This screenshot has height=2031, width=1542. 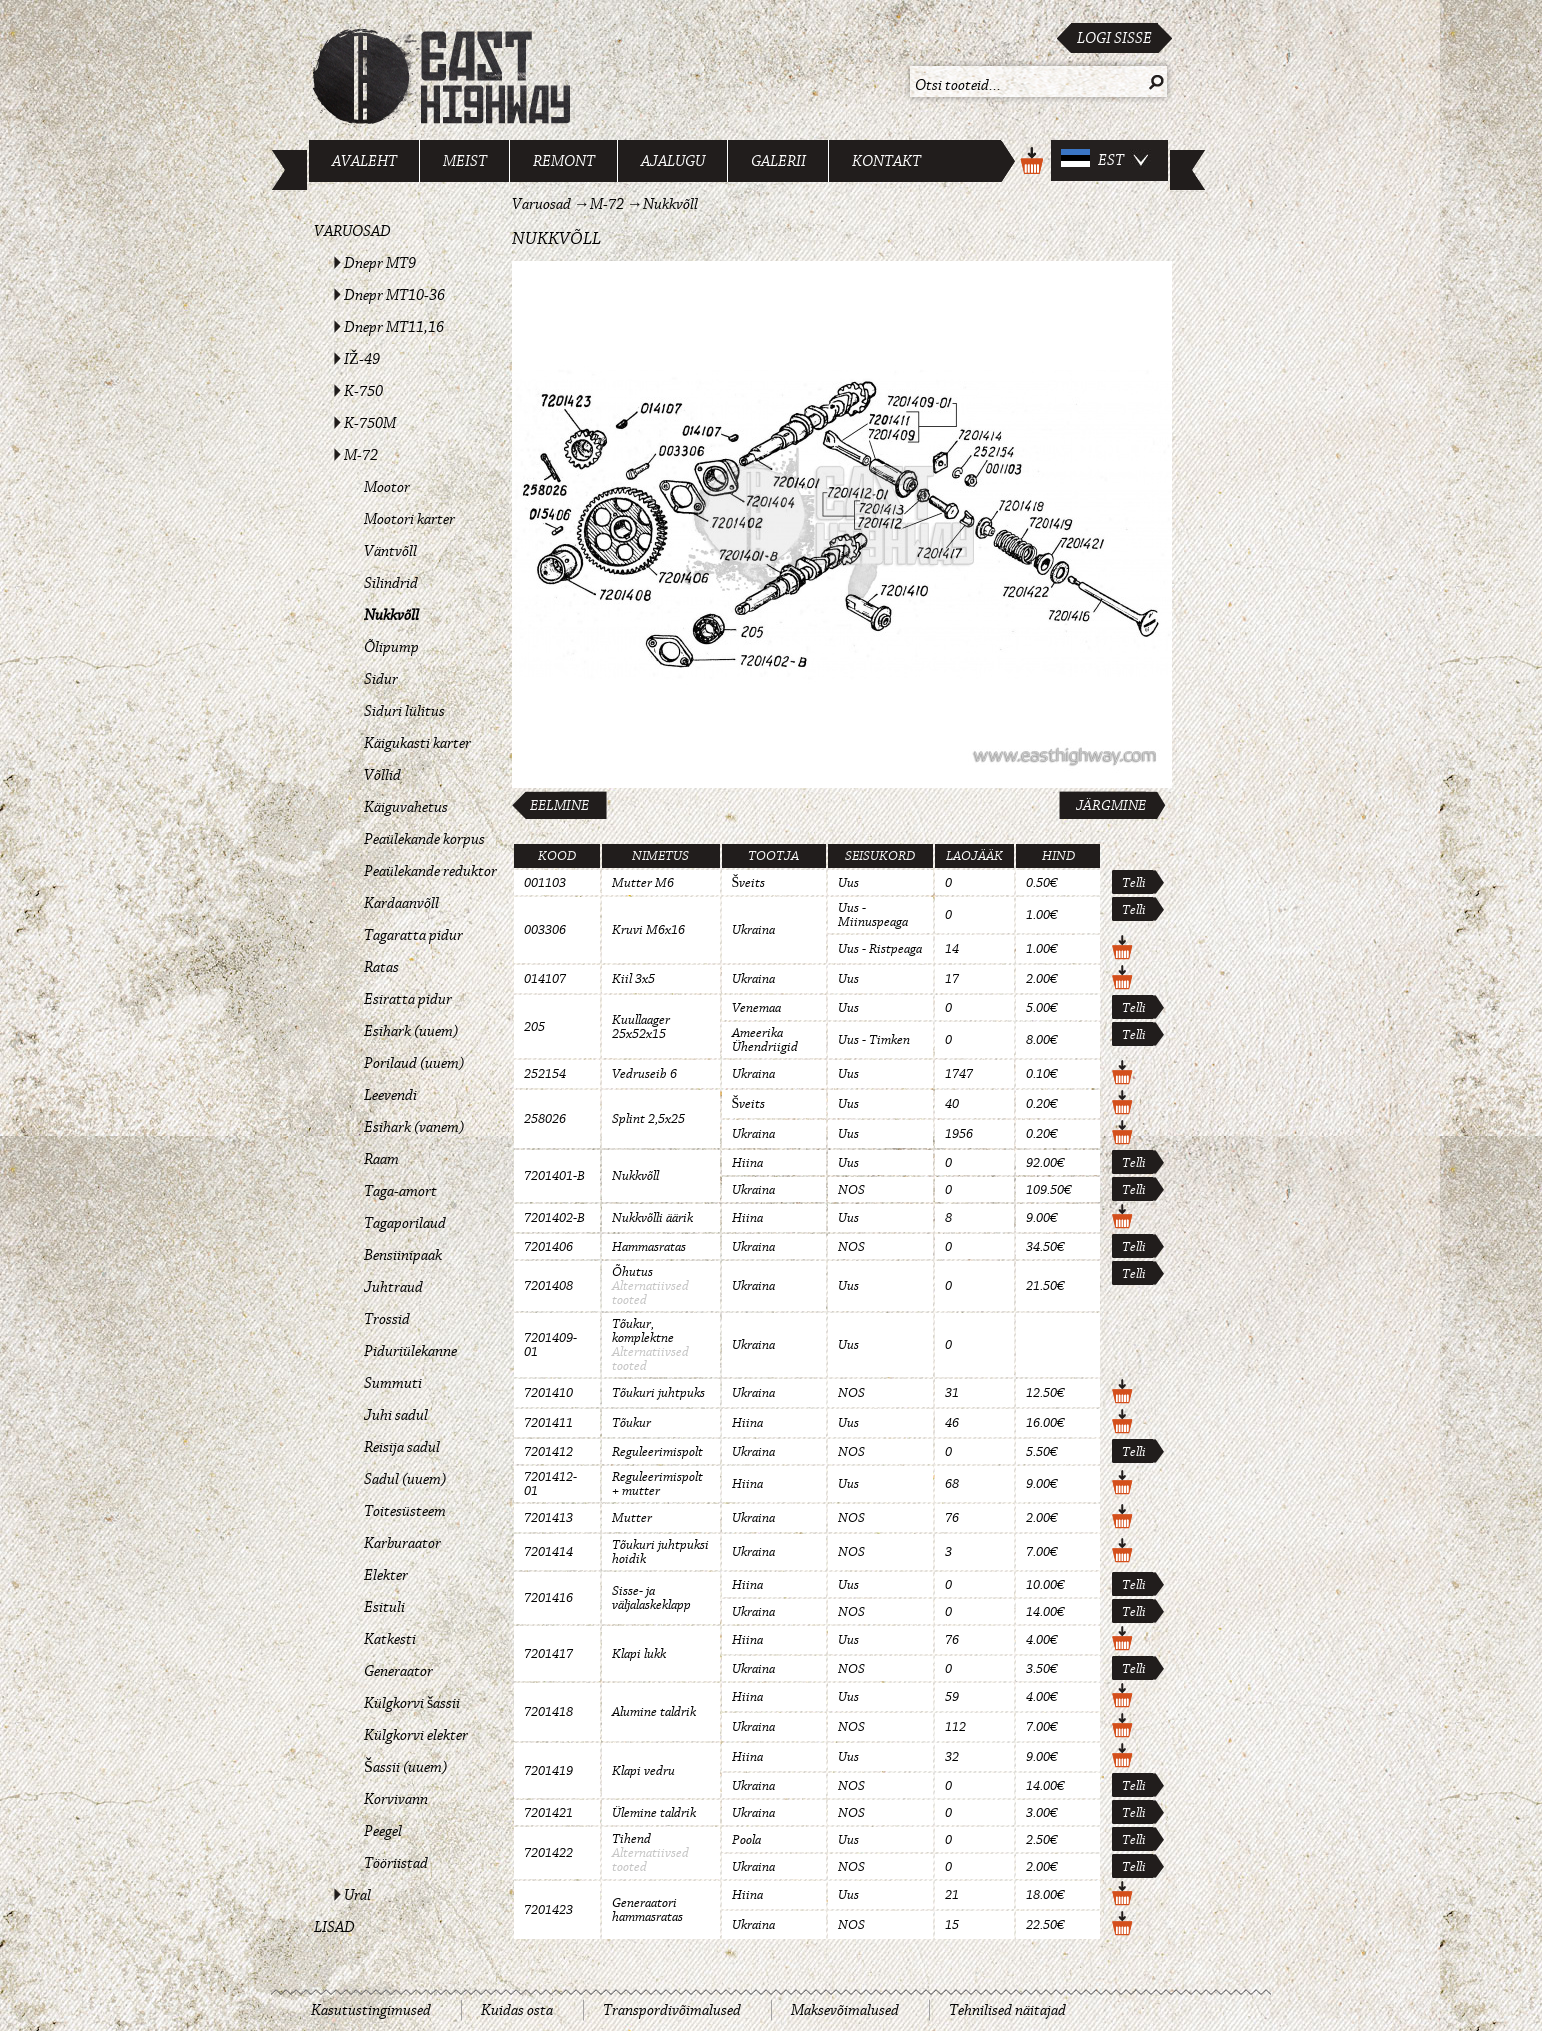 What do you see at coordinates (548, 1393) in the screenshot?
I see `7201410` at bounding box center [548, 1393].